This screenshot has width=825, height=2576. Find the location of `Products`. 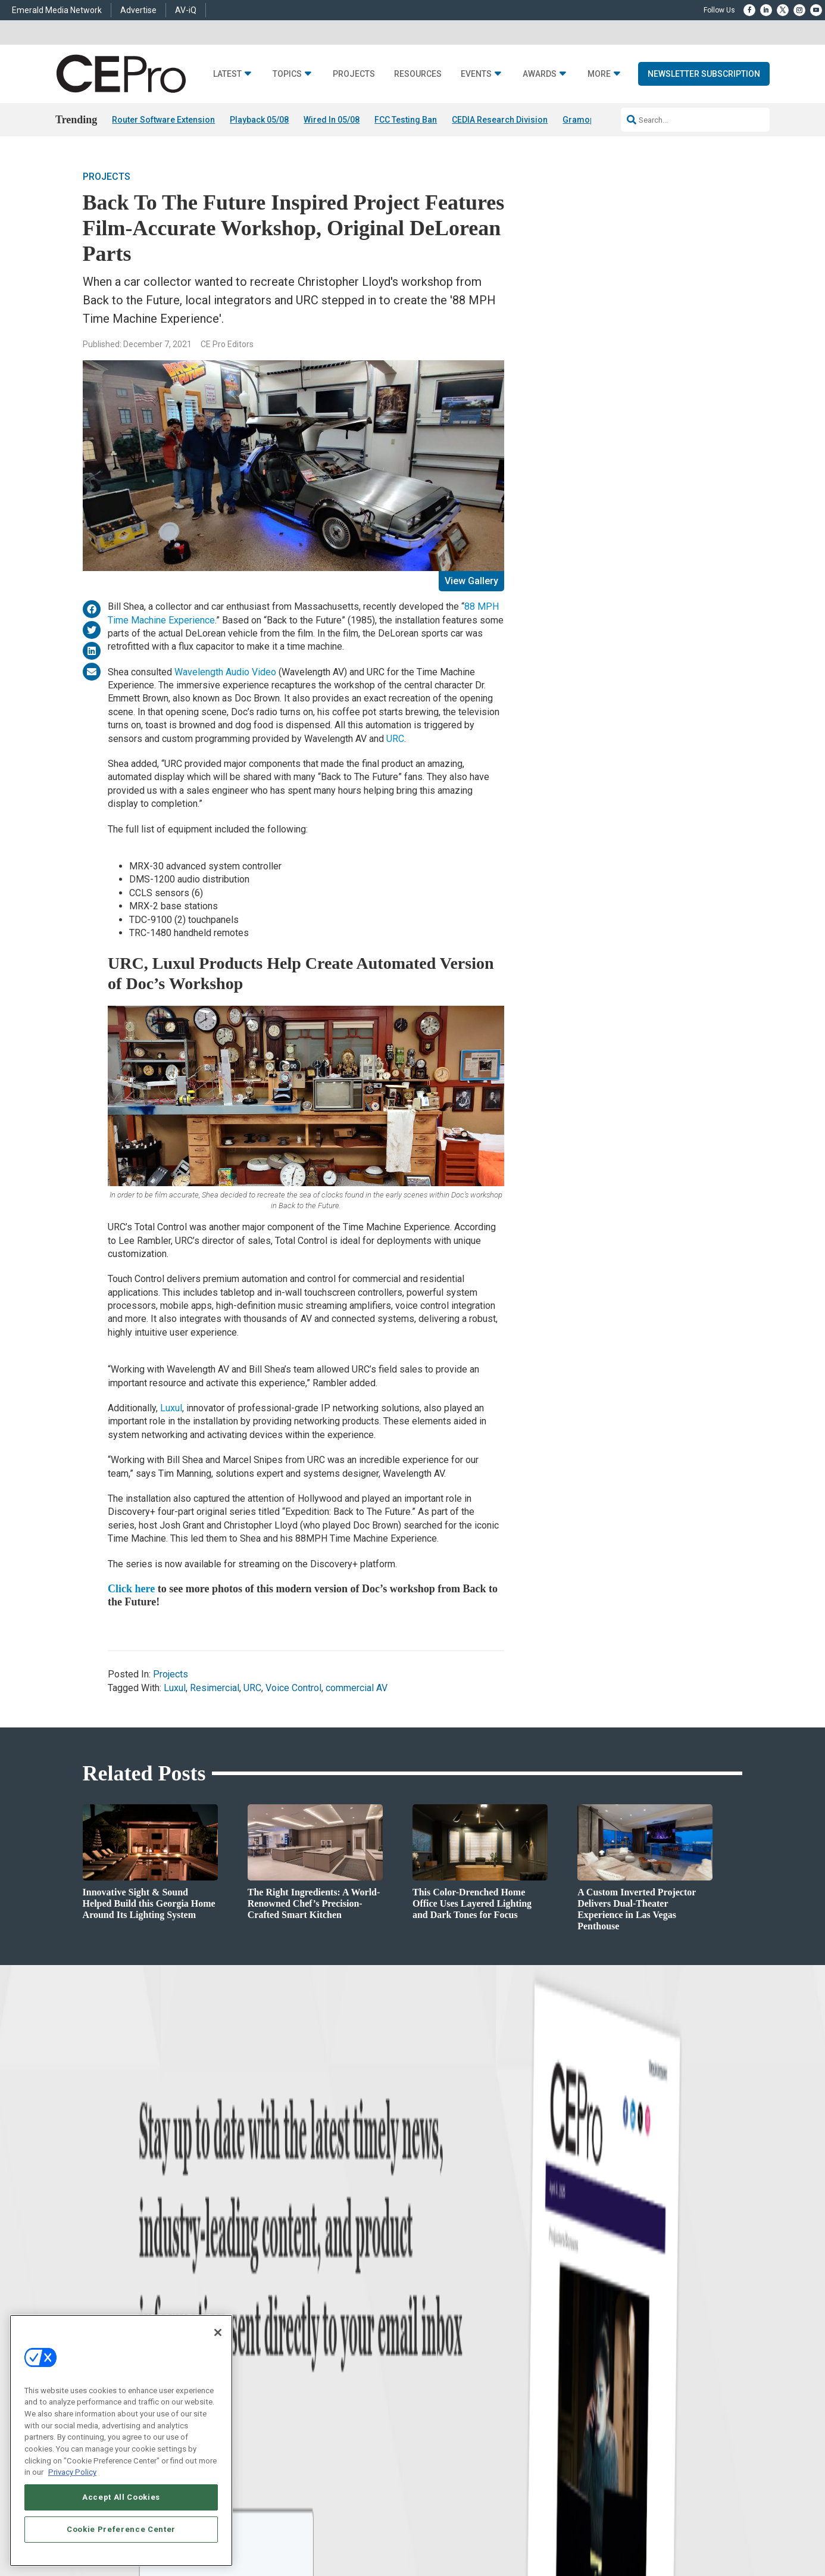

Products is located at coordinates (122, 2304).